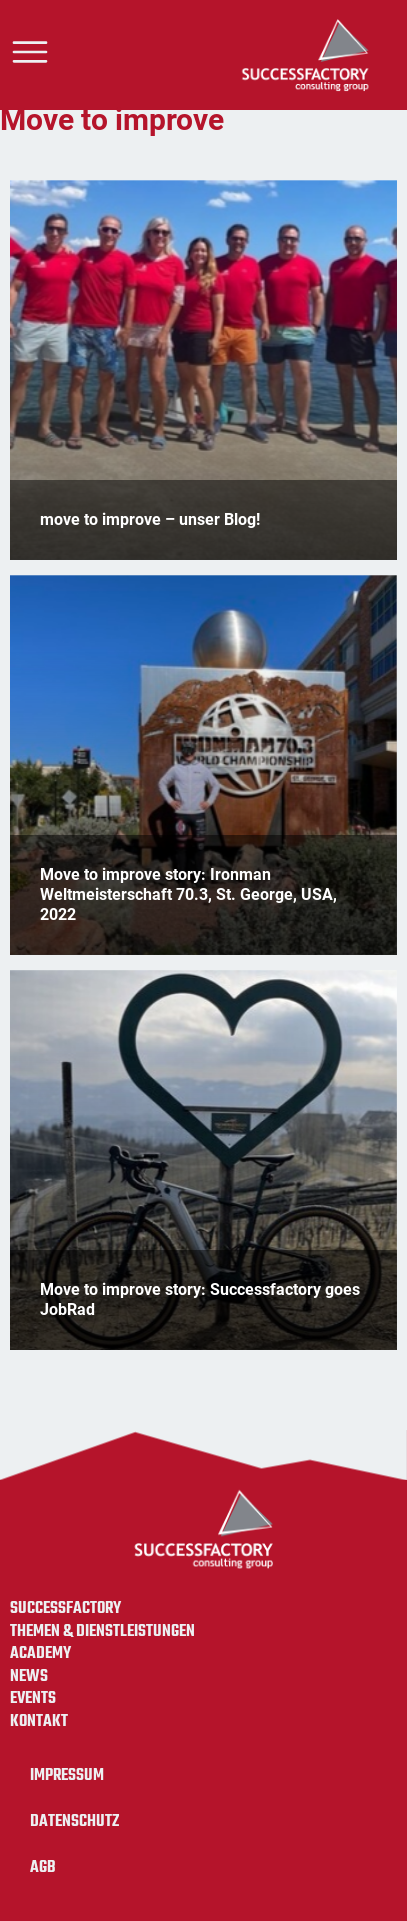 Image resolution: width=407 pixels, height=1921 pixels. Describe the element at coordinates (67, 1775) in the screenshot. I see `Impressum` at that location.